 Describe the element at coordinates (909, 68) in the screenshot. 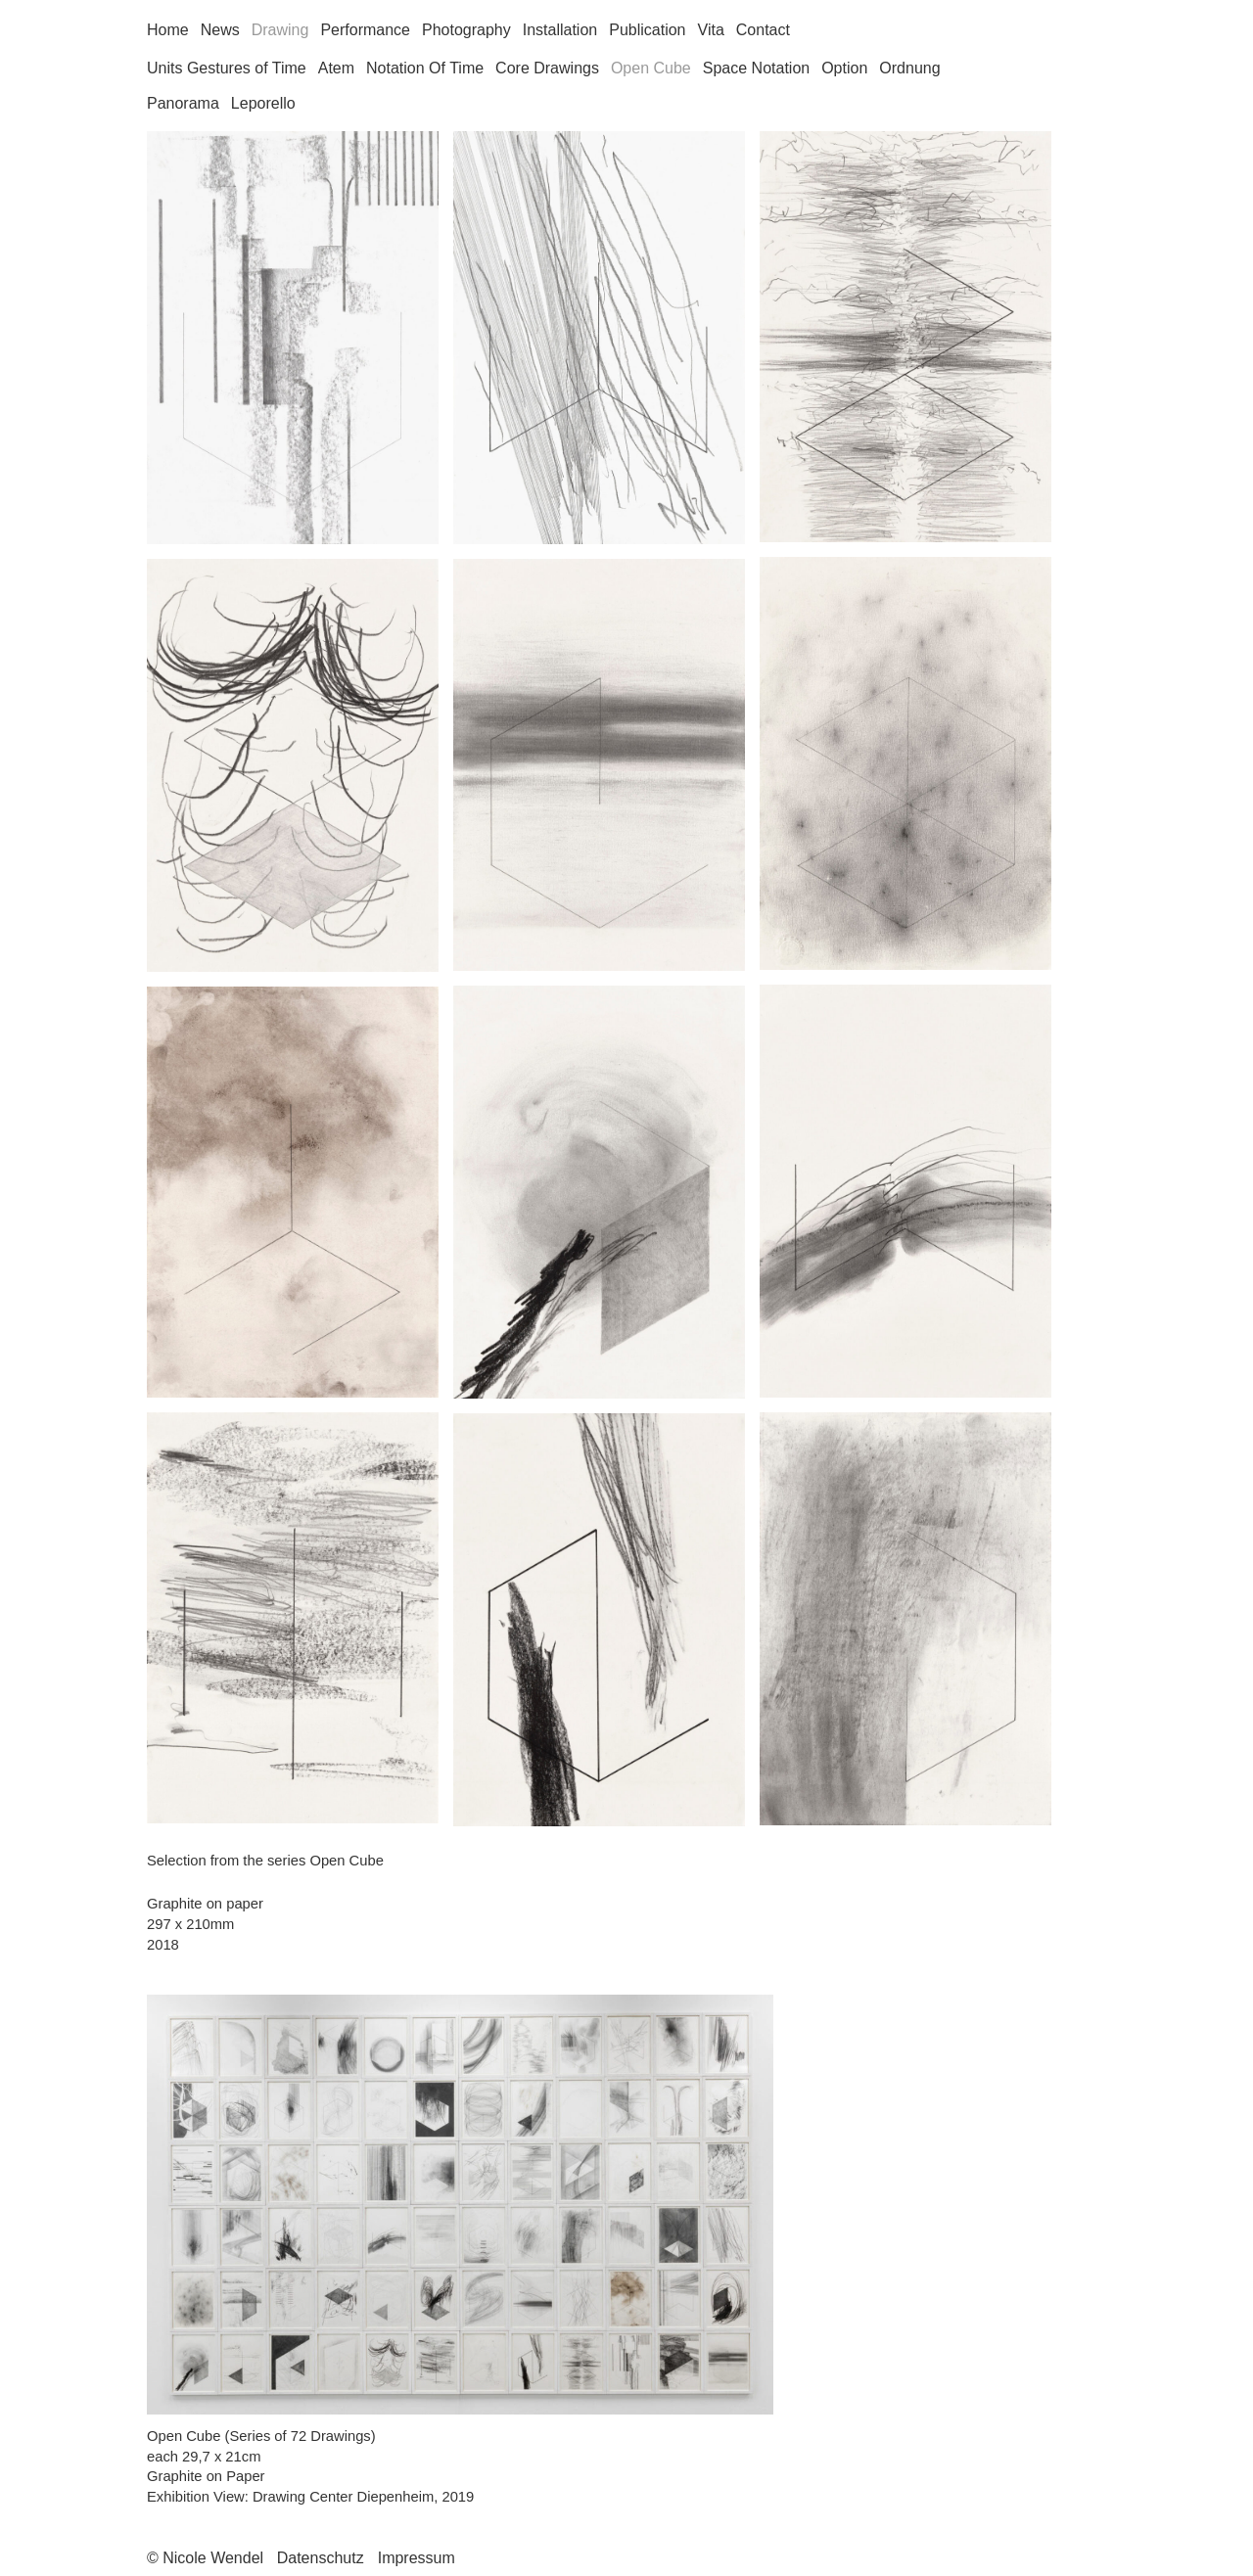

I see `Ordnung` at that location.